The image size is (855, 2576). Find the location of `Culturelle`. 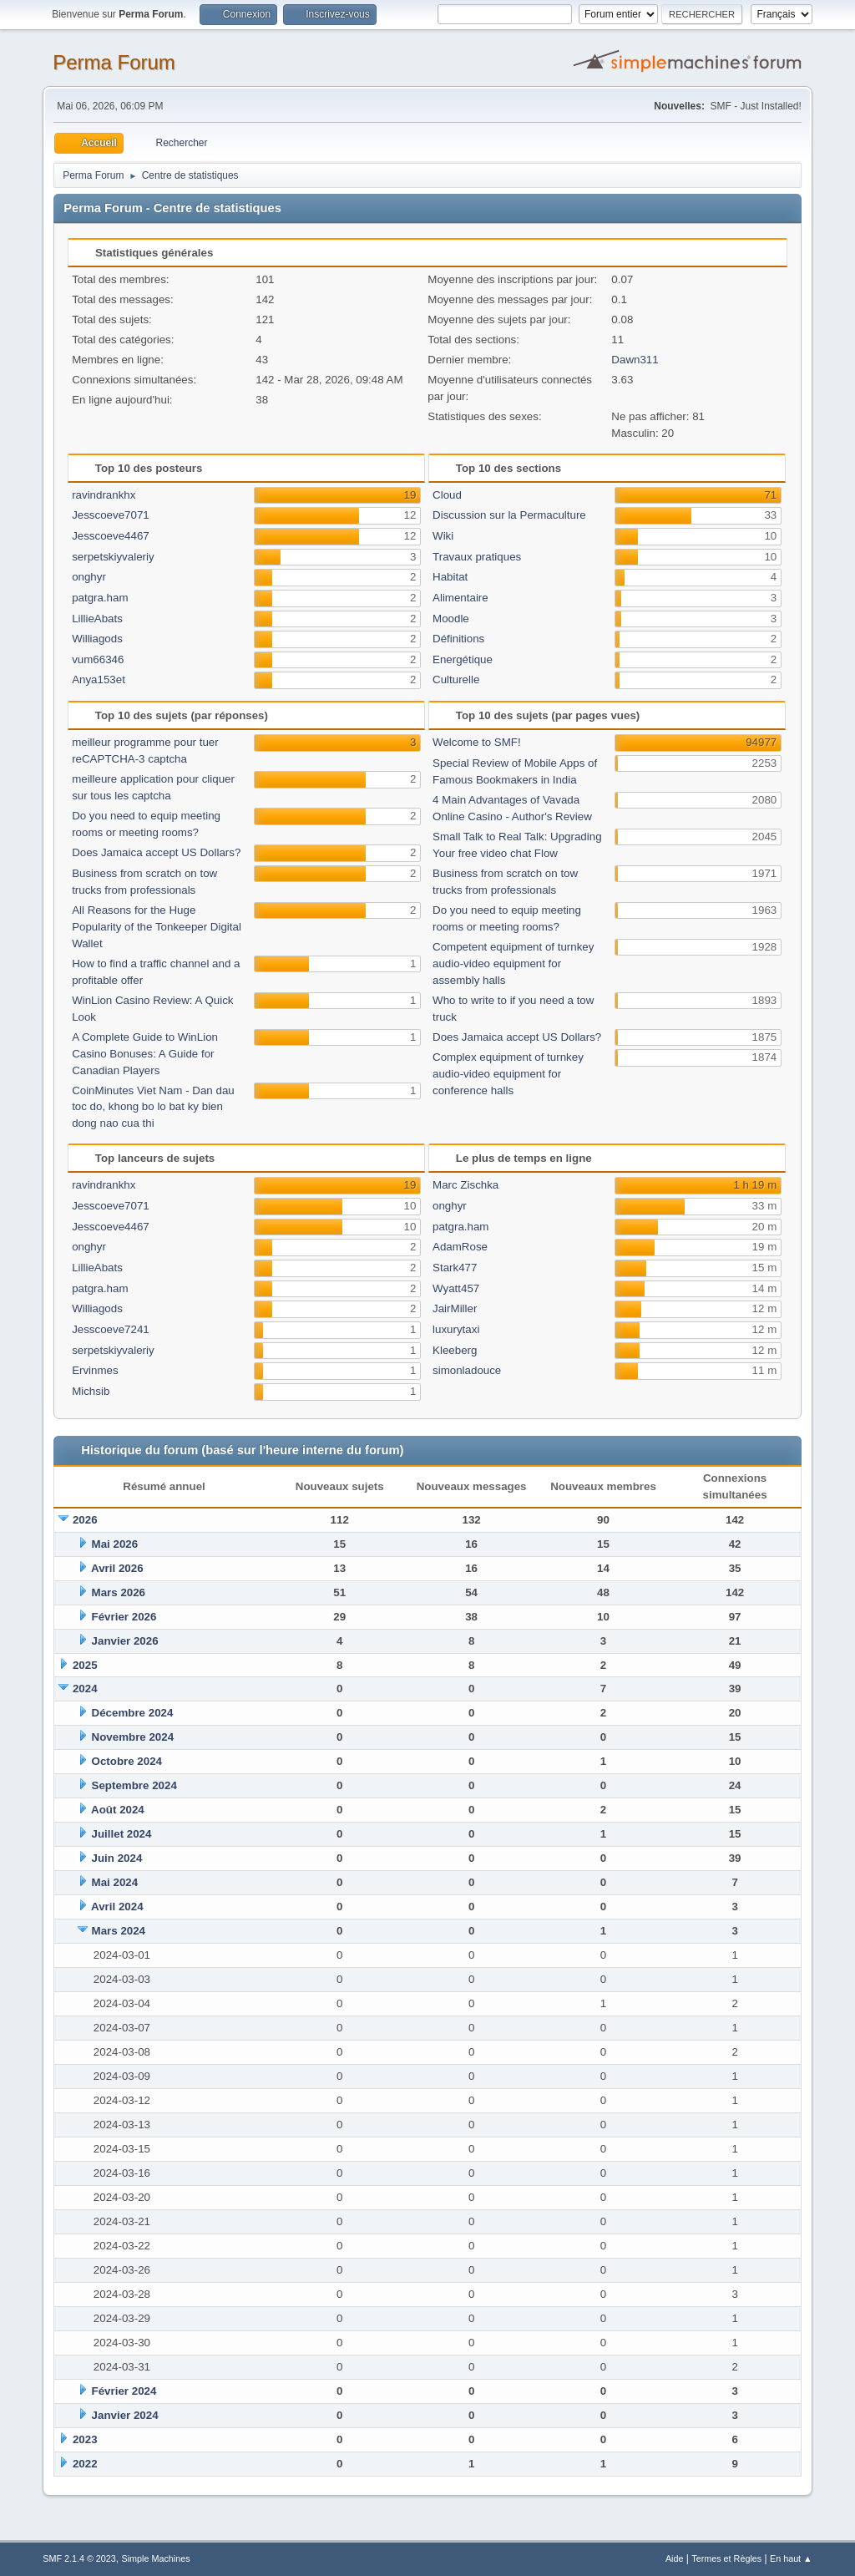

Culturelle is located at coordinates (456, 679).